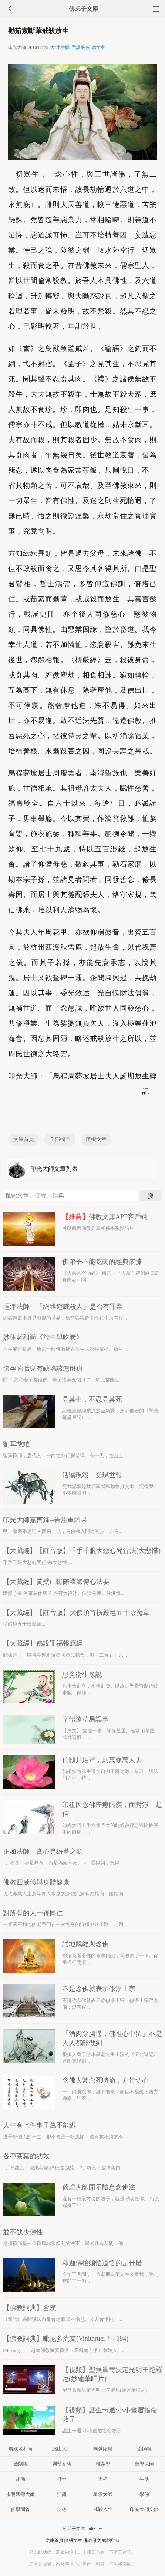  I want to click on 隨機文章, so click(96, 1139).